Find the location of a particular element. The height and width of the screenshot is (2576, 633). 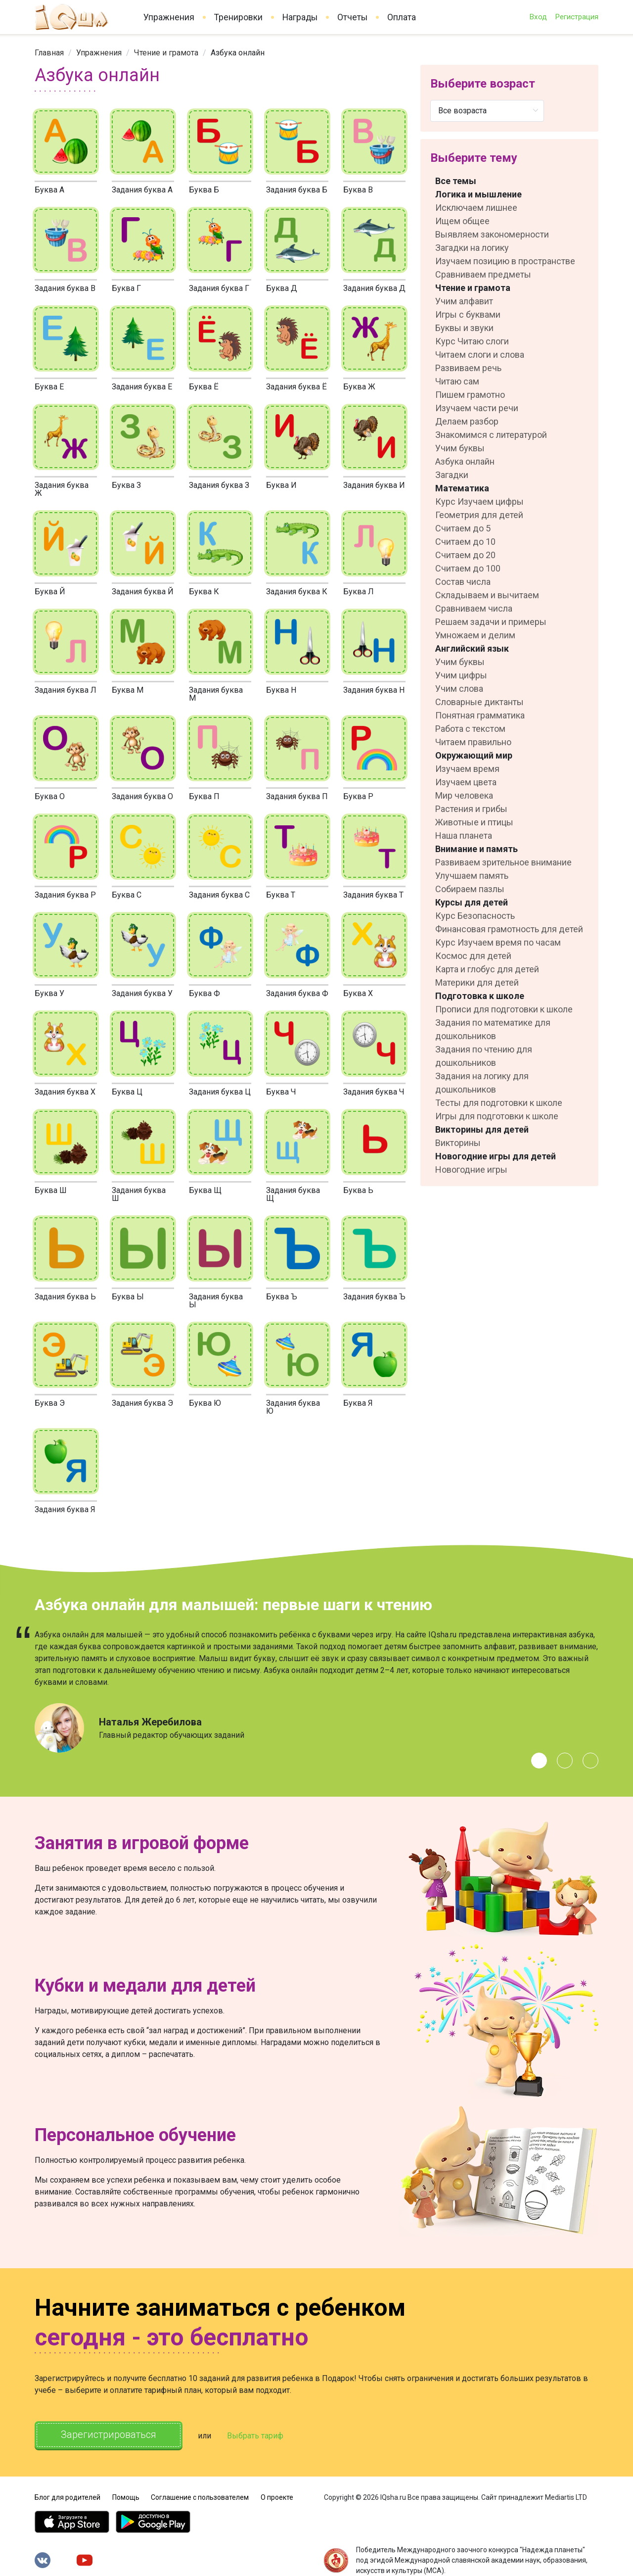

Словарные диктанты is located at coordinates (479, 702).